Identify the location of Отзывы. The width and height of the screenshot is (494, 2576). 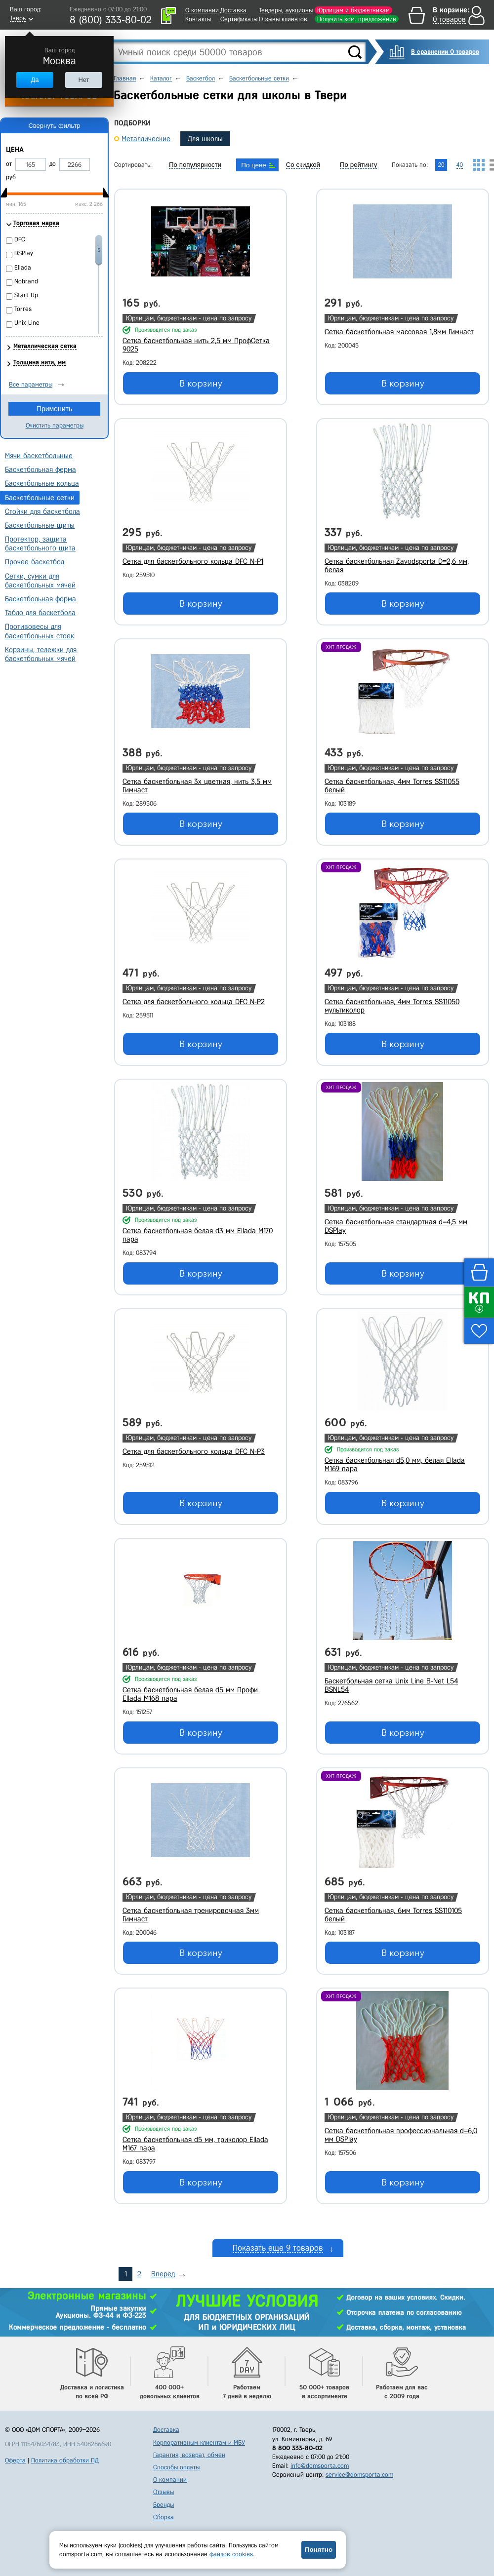
(163, 2492).